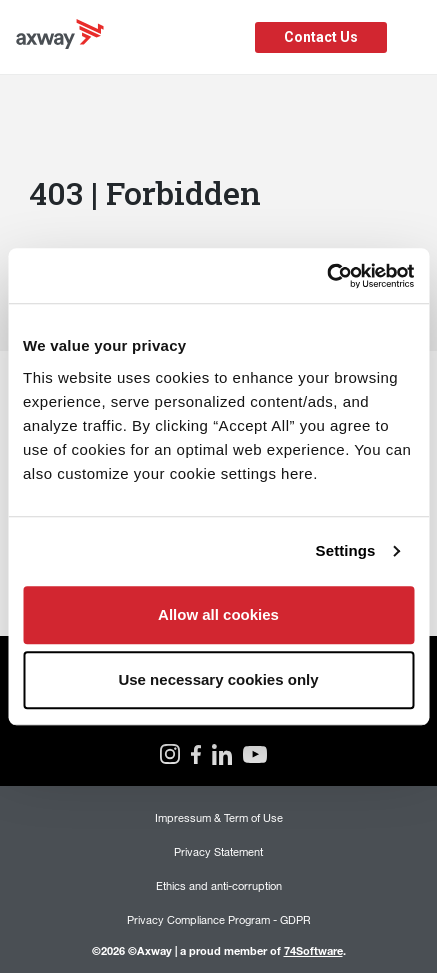 This screenshot has width=437, height=973. Describe the element at coordinates (414, 37) in the screenshot. I see `[Toggle Navigation]` at that location.